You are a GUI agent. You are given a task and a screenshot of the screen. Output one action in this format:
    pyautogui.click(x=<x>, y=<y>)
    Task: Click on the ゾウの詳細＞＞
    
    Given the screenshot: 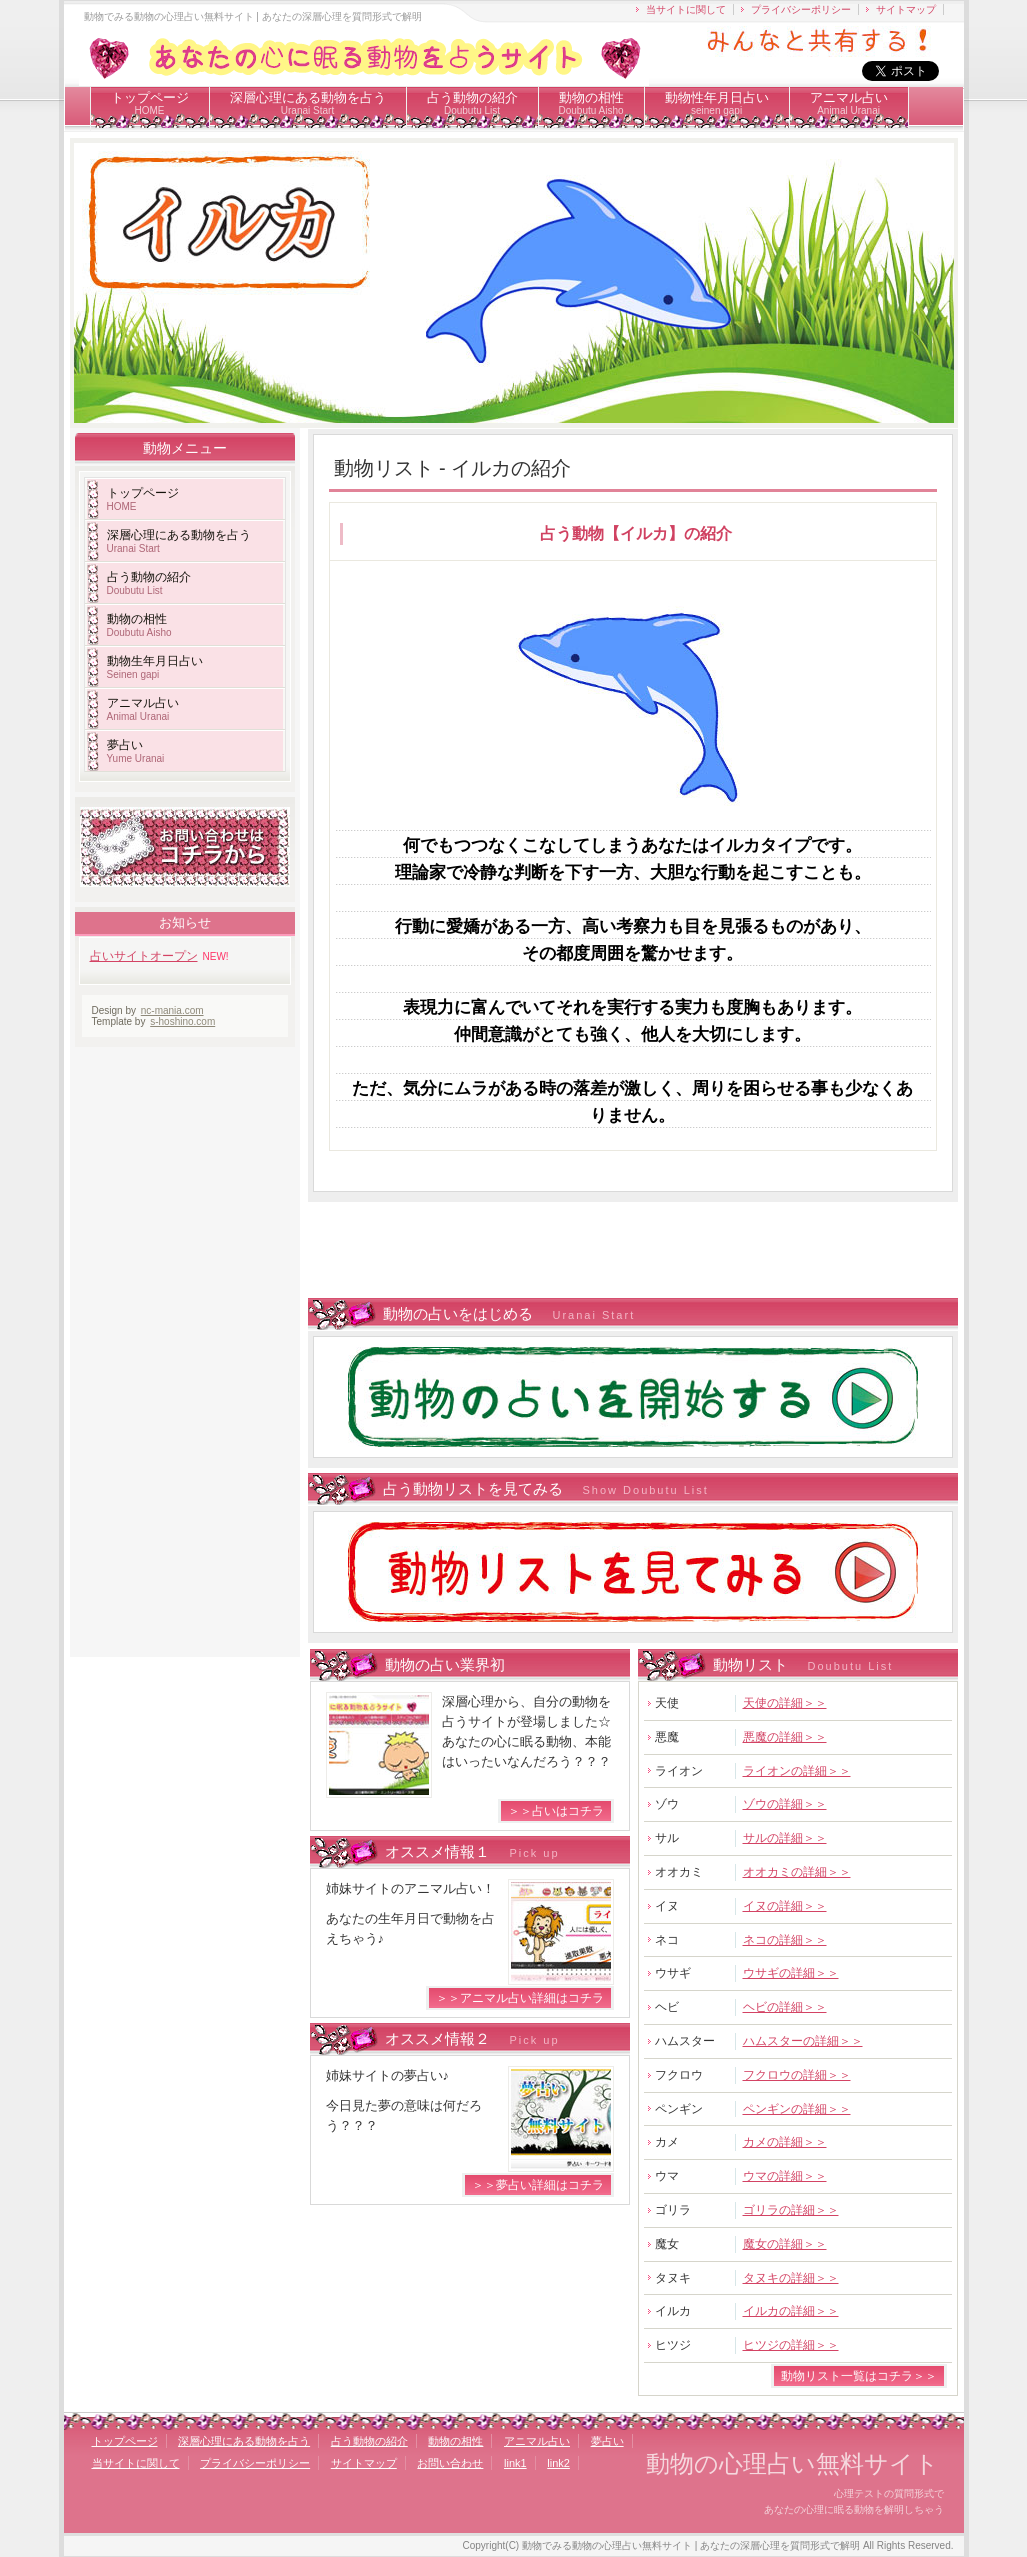 What is the action you would take?
    pyautogui.click(x=785, y=1804)
    